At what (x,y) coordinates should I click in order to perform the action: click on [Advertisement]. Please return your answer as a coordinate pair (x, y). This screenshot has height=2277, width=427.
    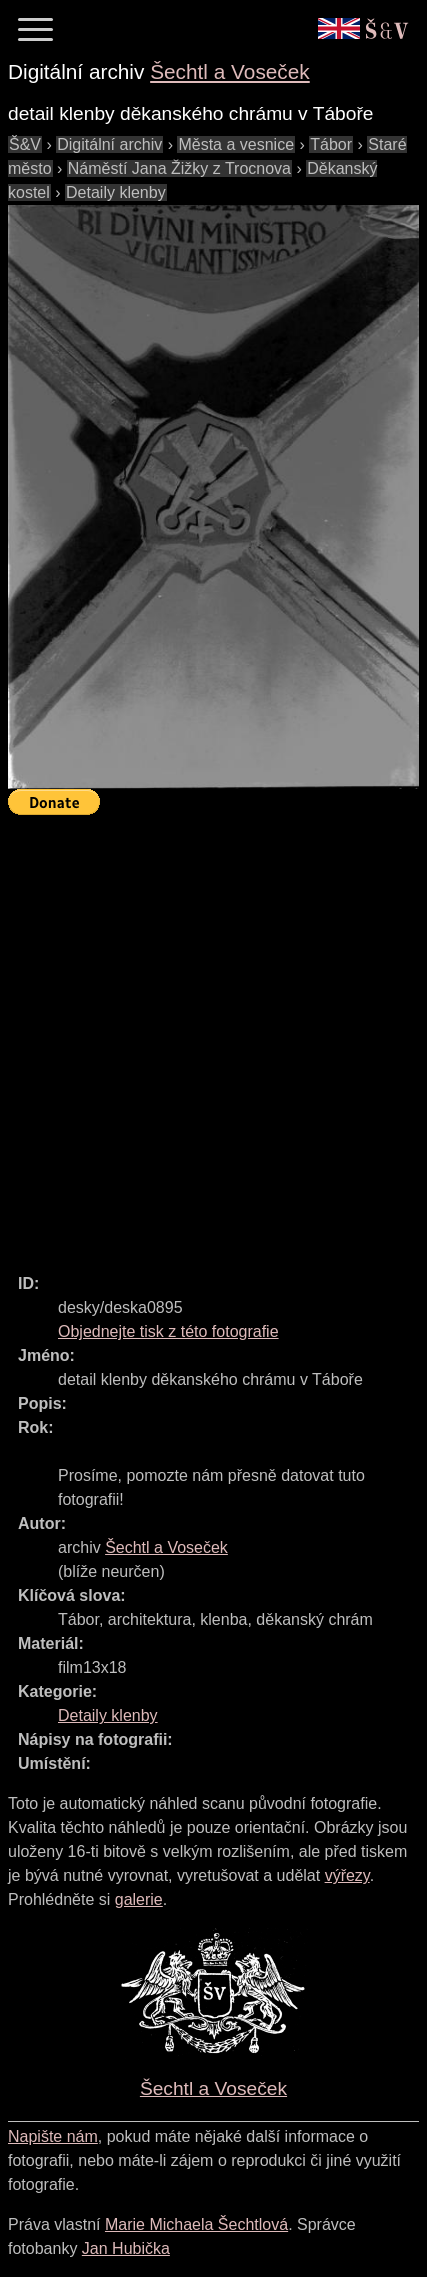
    Looking at the image, I should click on (213, 1035).